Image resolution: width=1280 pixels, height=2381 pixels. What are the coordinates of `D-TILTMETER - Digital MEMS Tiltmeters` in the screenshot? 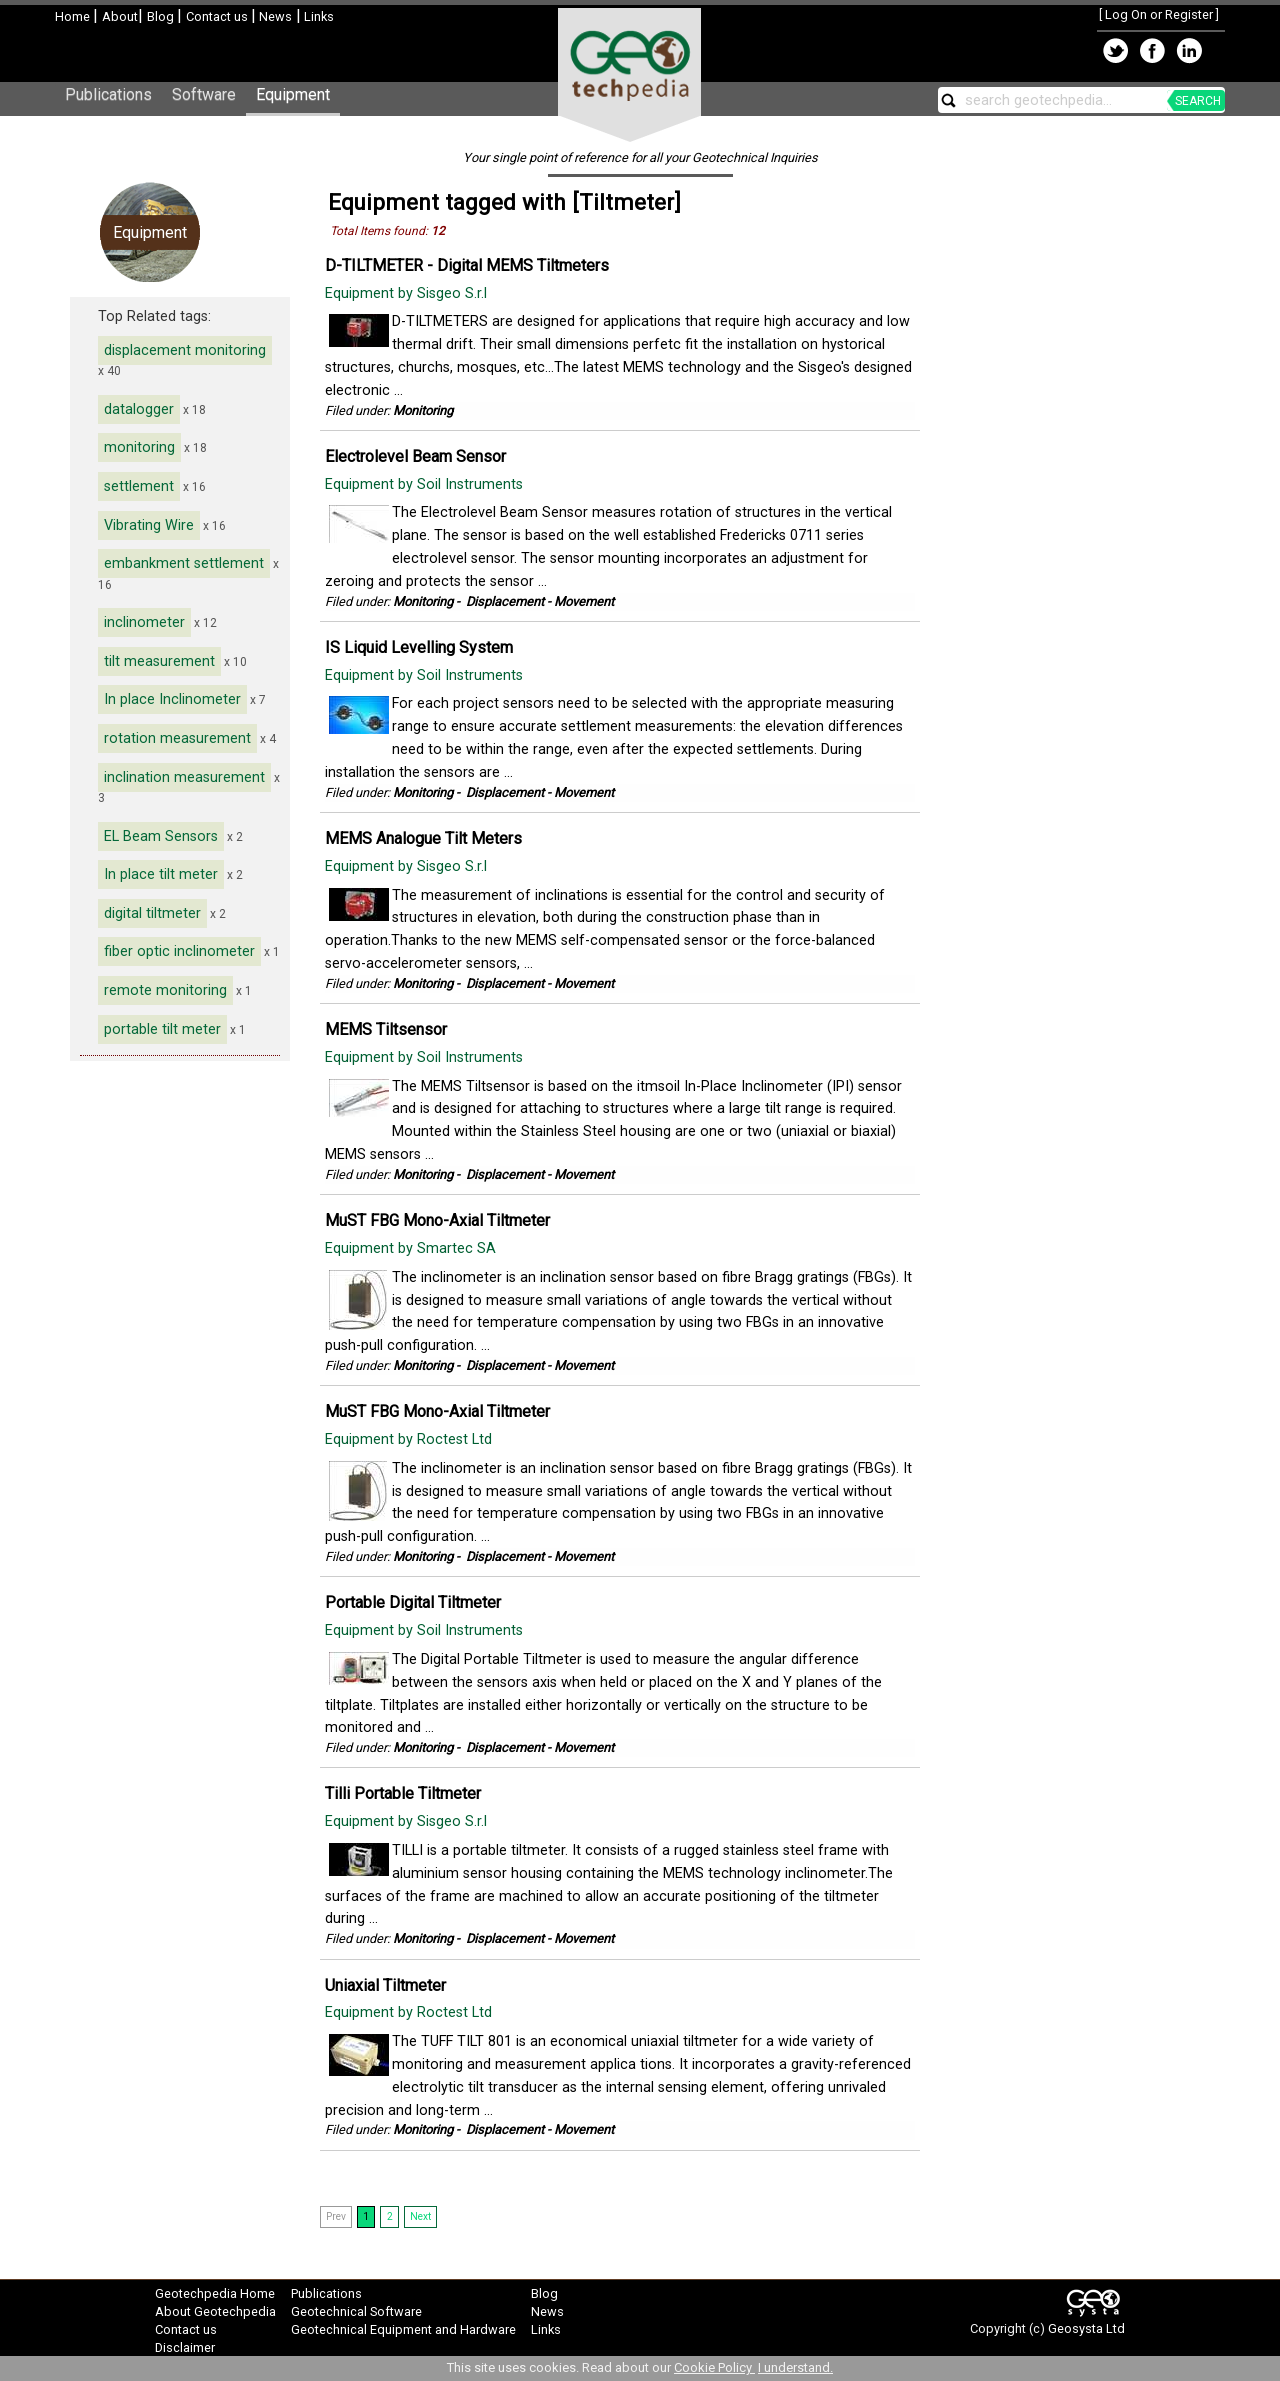 It's located at (467, 265).